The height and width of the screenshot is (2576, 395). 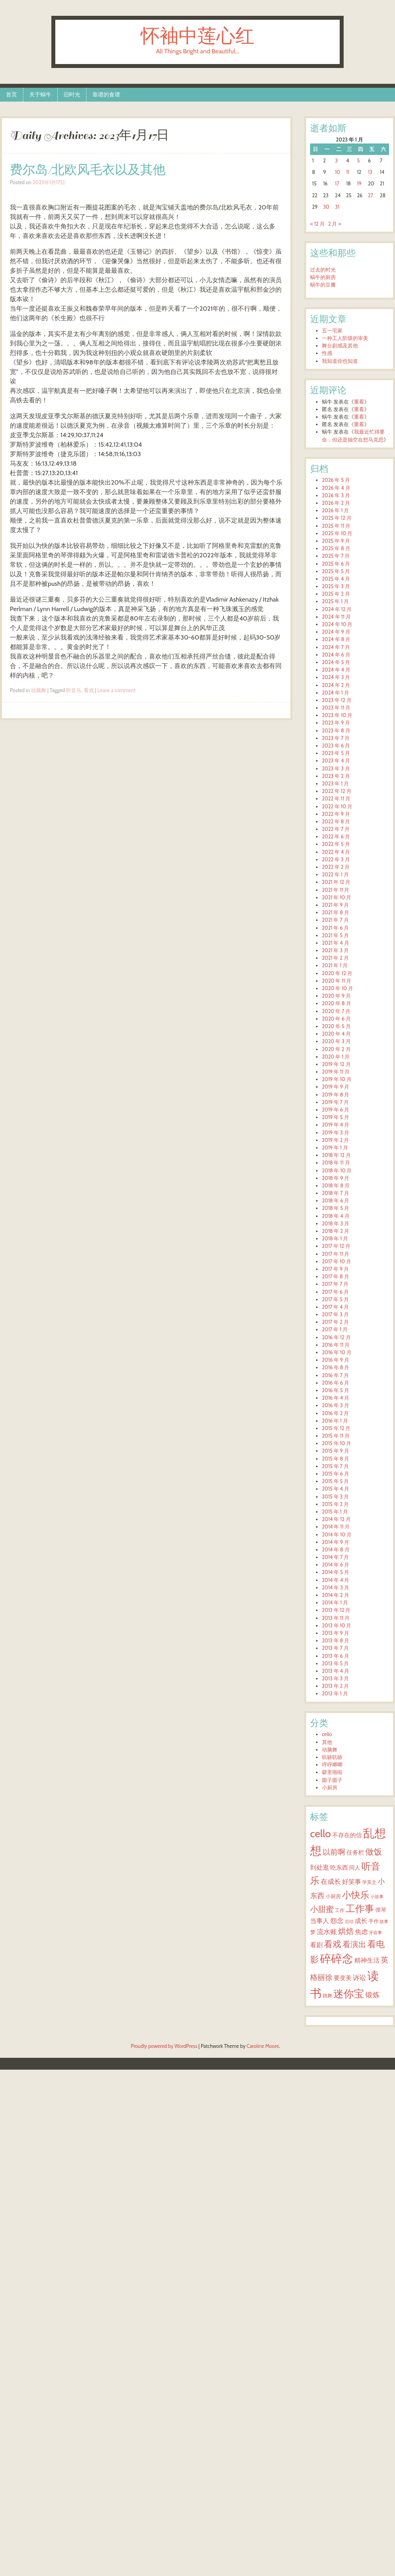 I want to click on 2015 年 11 月, so click(x=336, y=1436).